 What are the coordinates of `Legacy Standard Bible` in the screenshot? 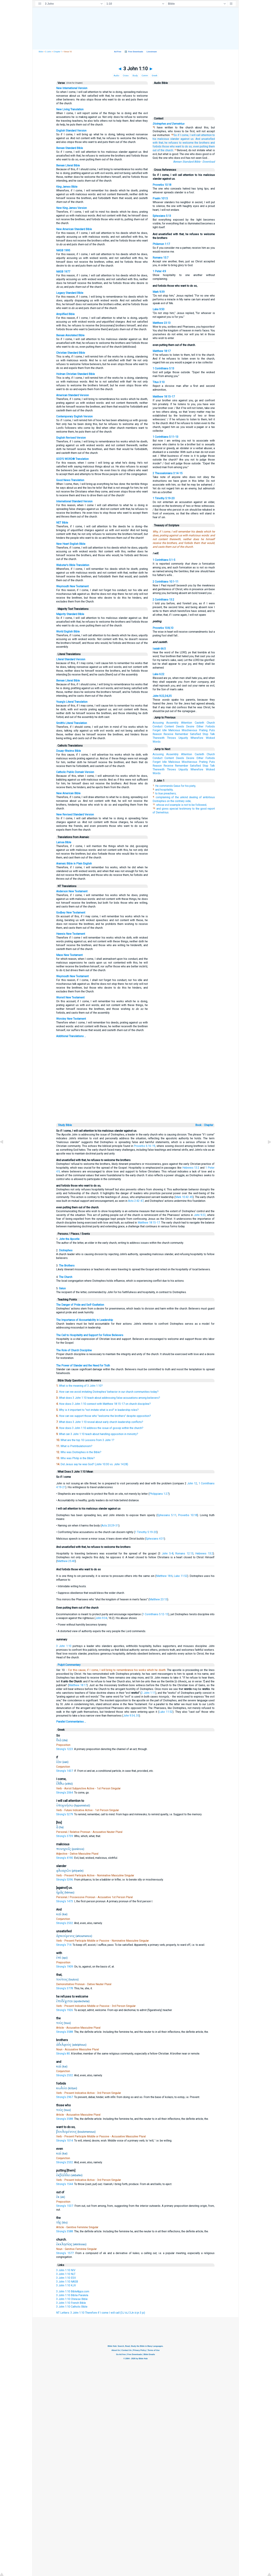 It's located at (69, 292).